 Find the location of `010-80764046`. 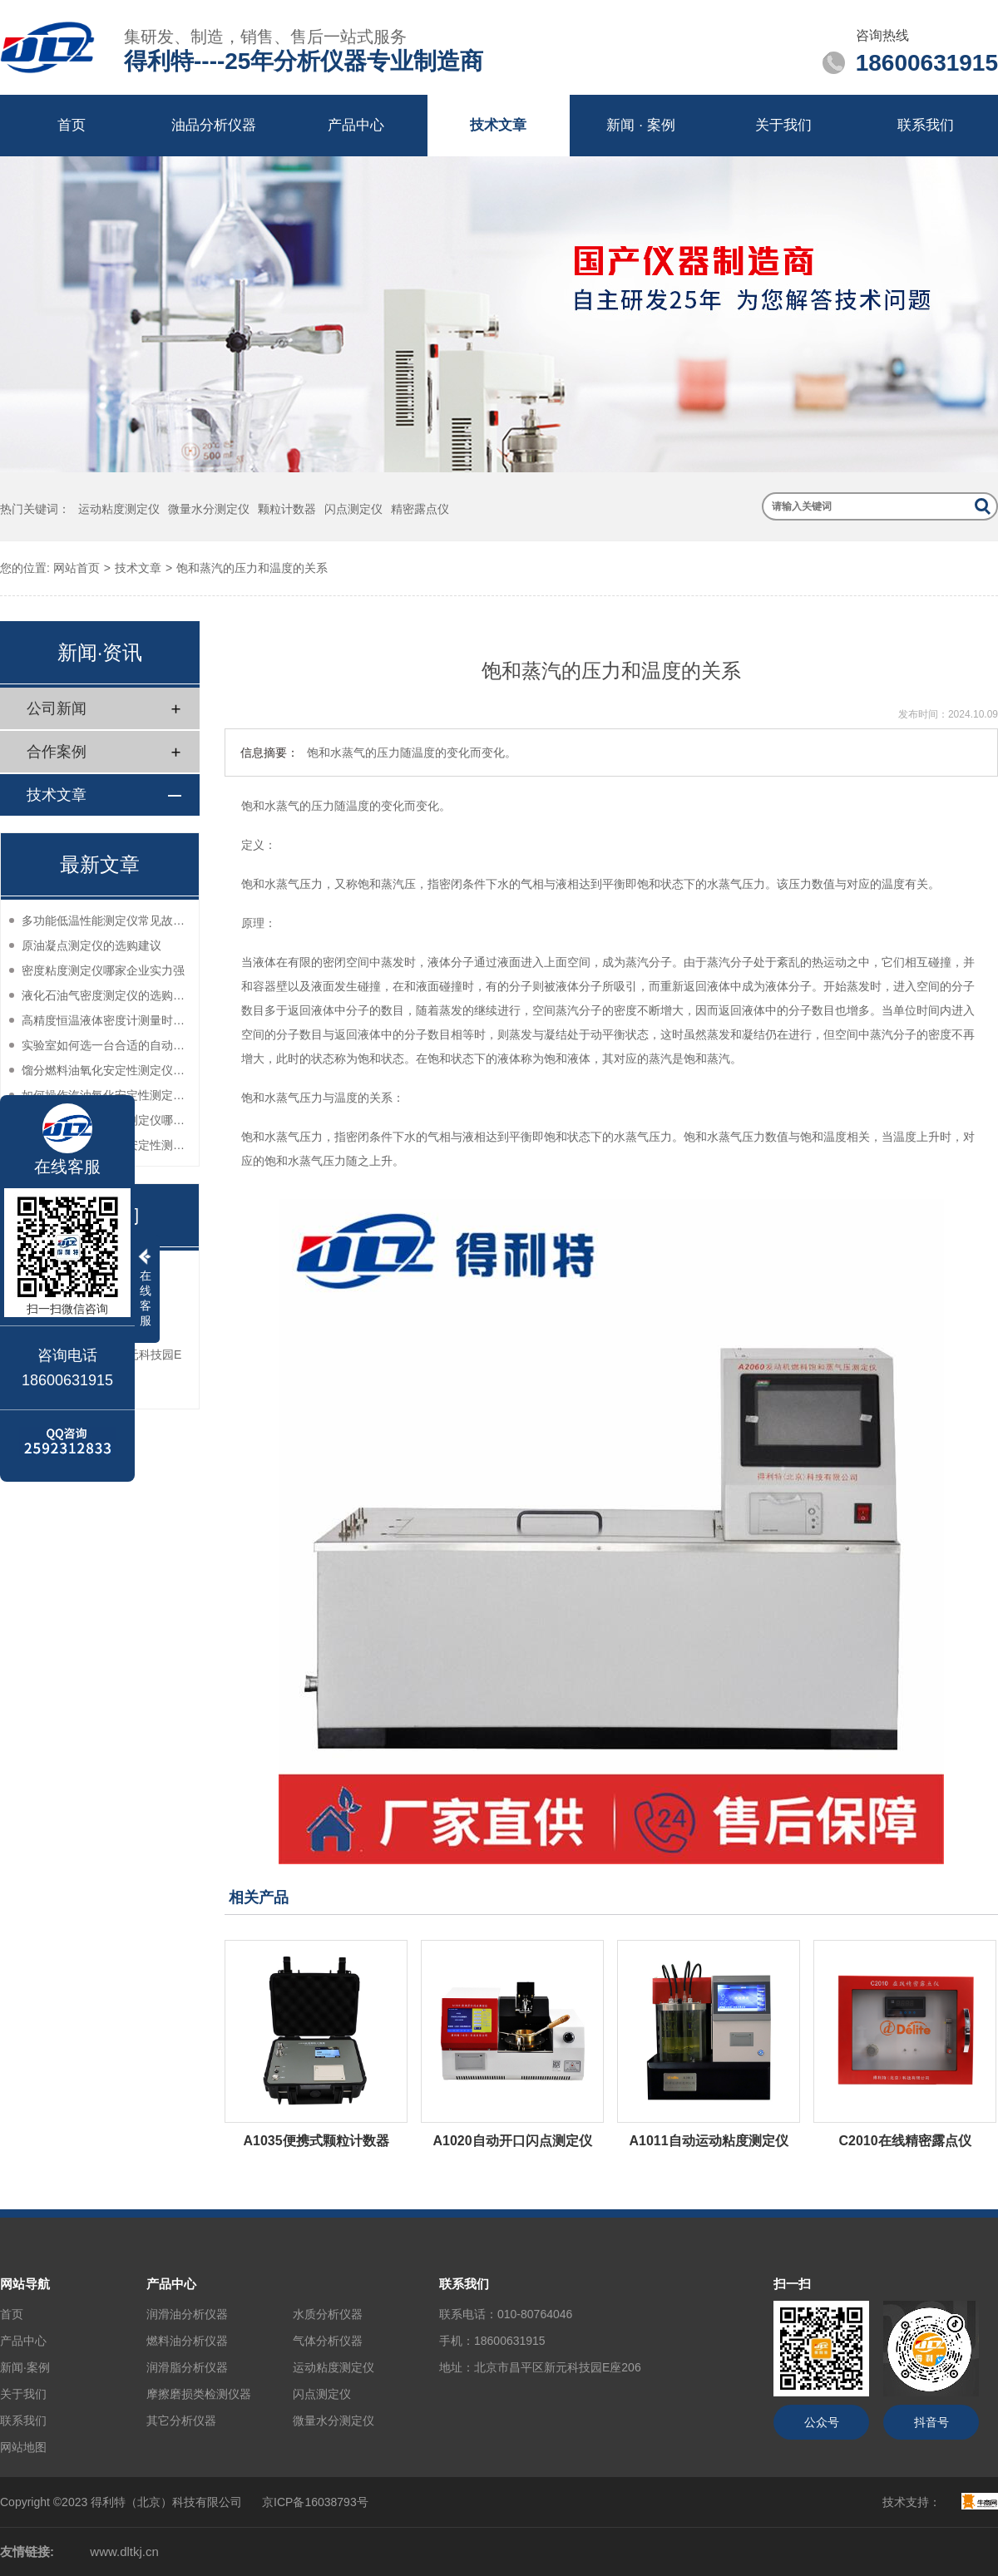

010-80764046 is located at coordinates (534, 2314).